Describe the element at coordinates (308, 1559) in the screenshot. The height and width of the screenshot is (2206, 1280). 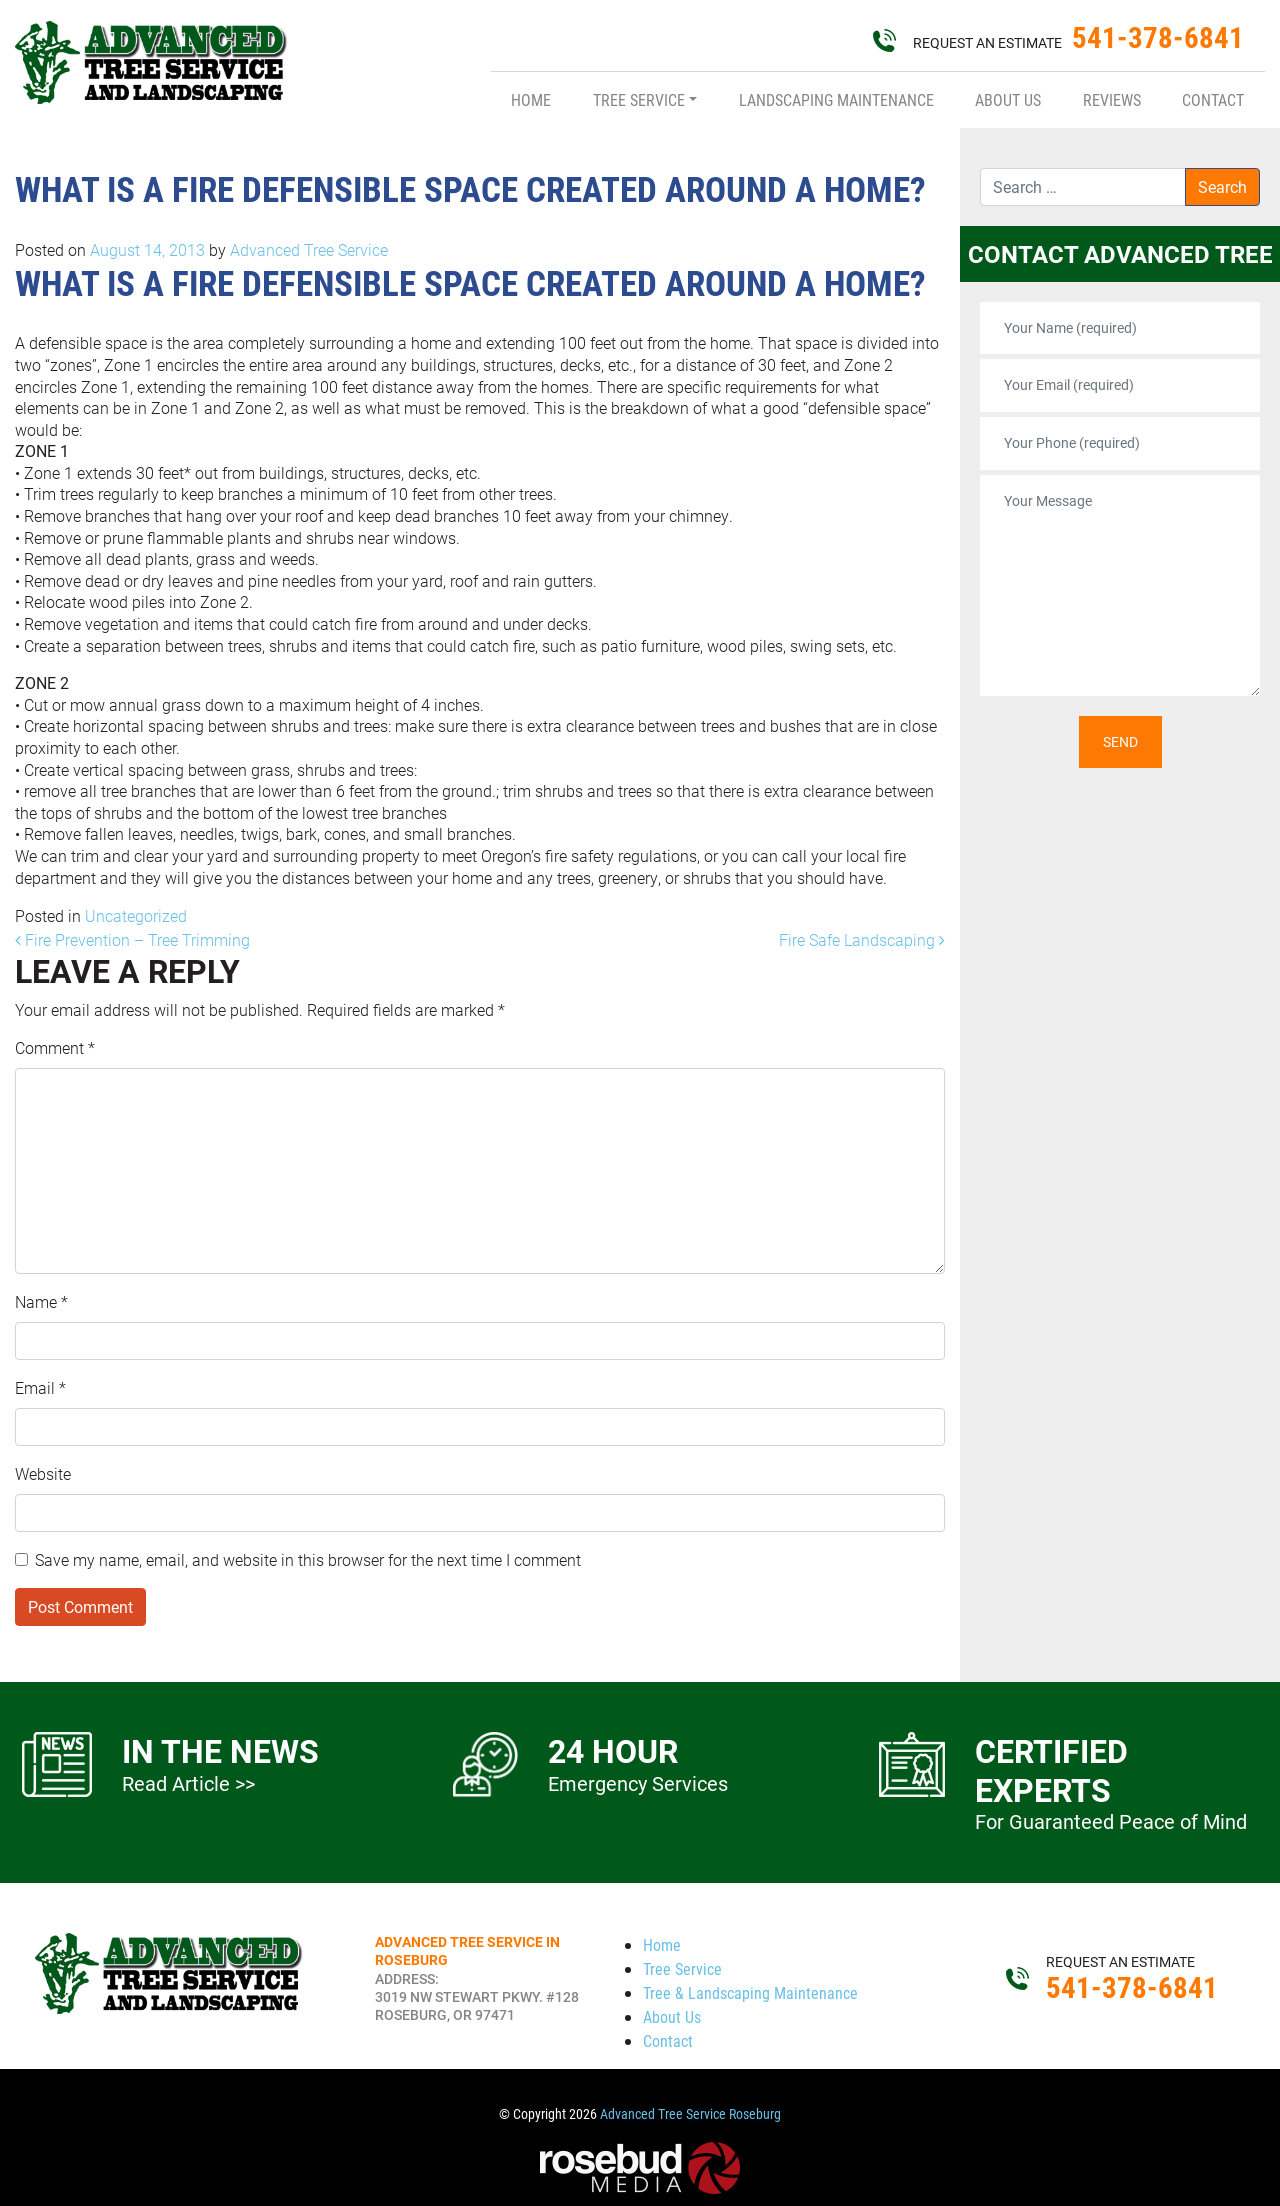
I see `Save my name, email, and website in this browser for the next time I comment` at that location.